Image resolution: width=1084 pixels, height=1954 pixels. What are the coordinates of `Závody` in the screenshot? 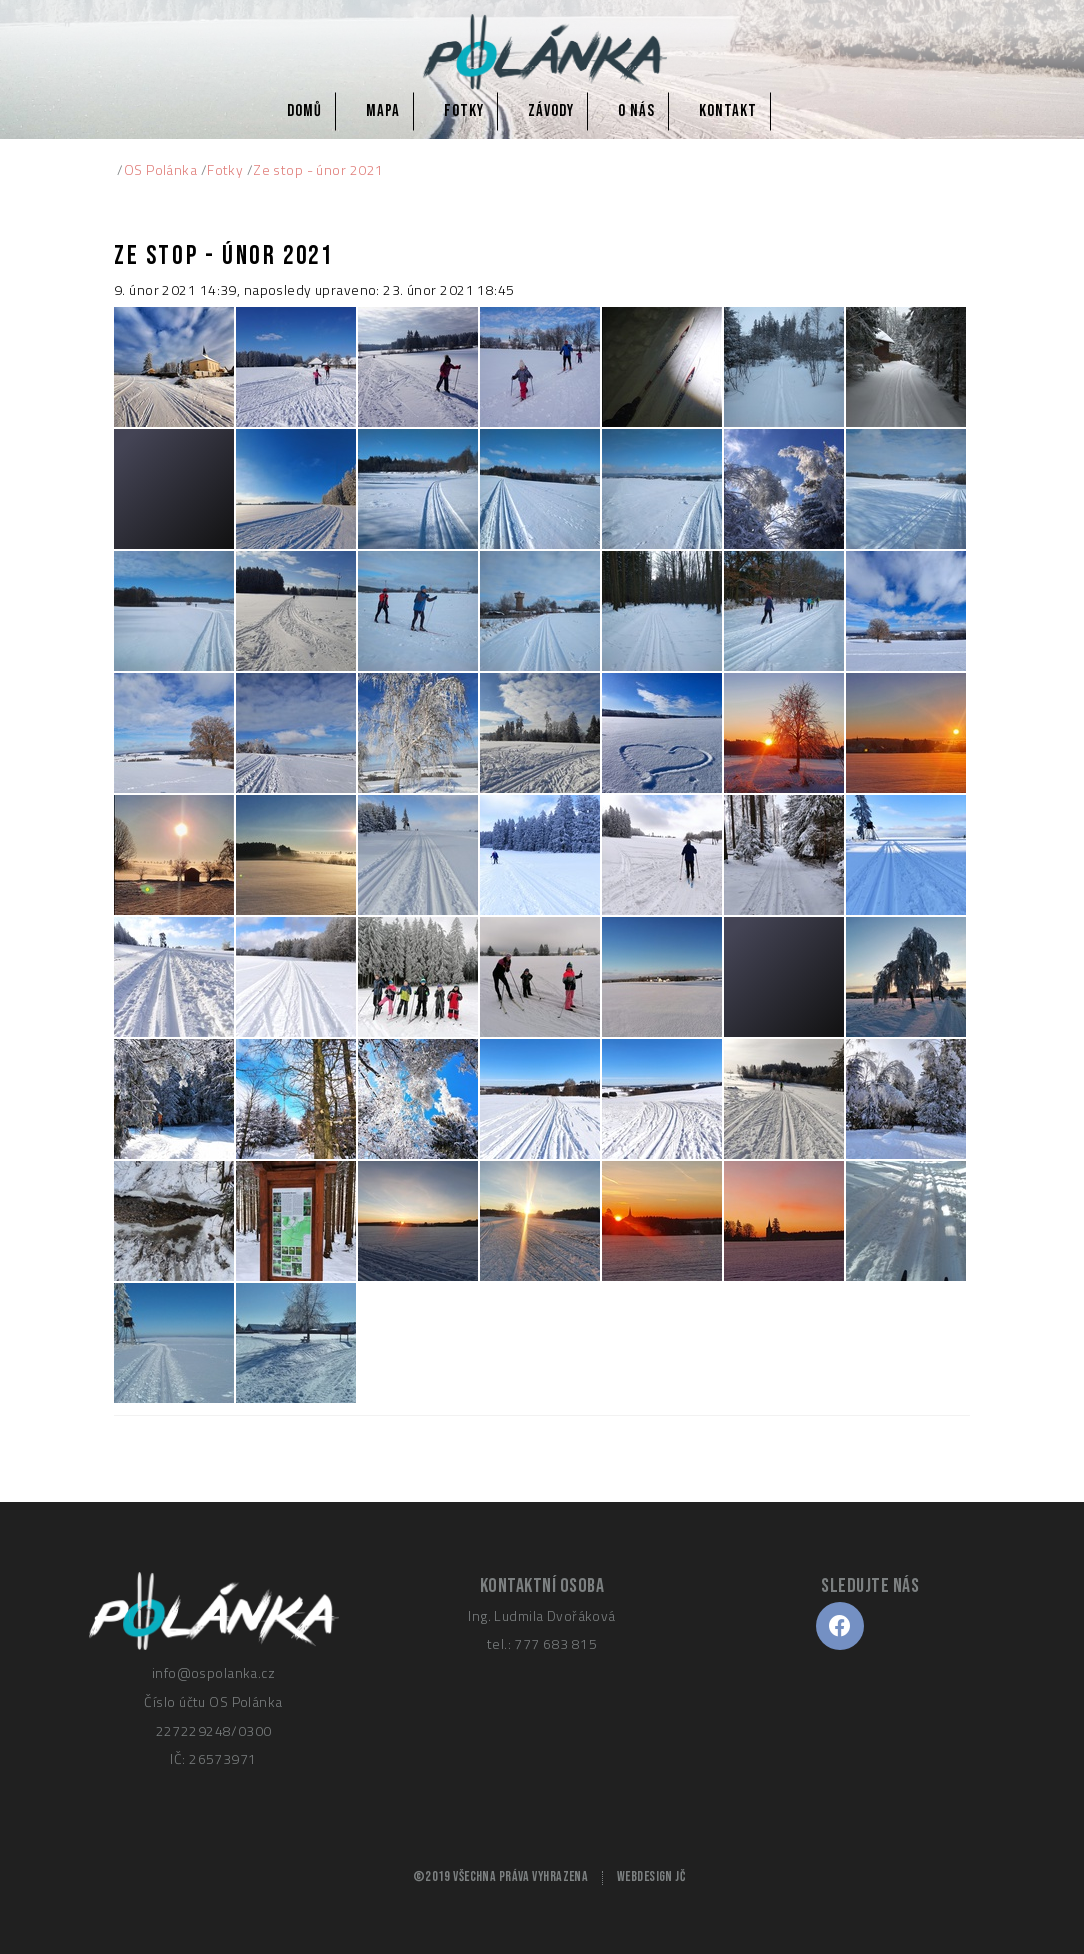 It's located at (551, 111).